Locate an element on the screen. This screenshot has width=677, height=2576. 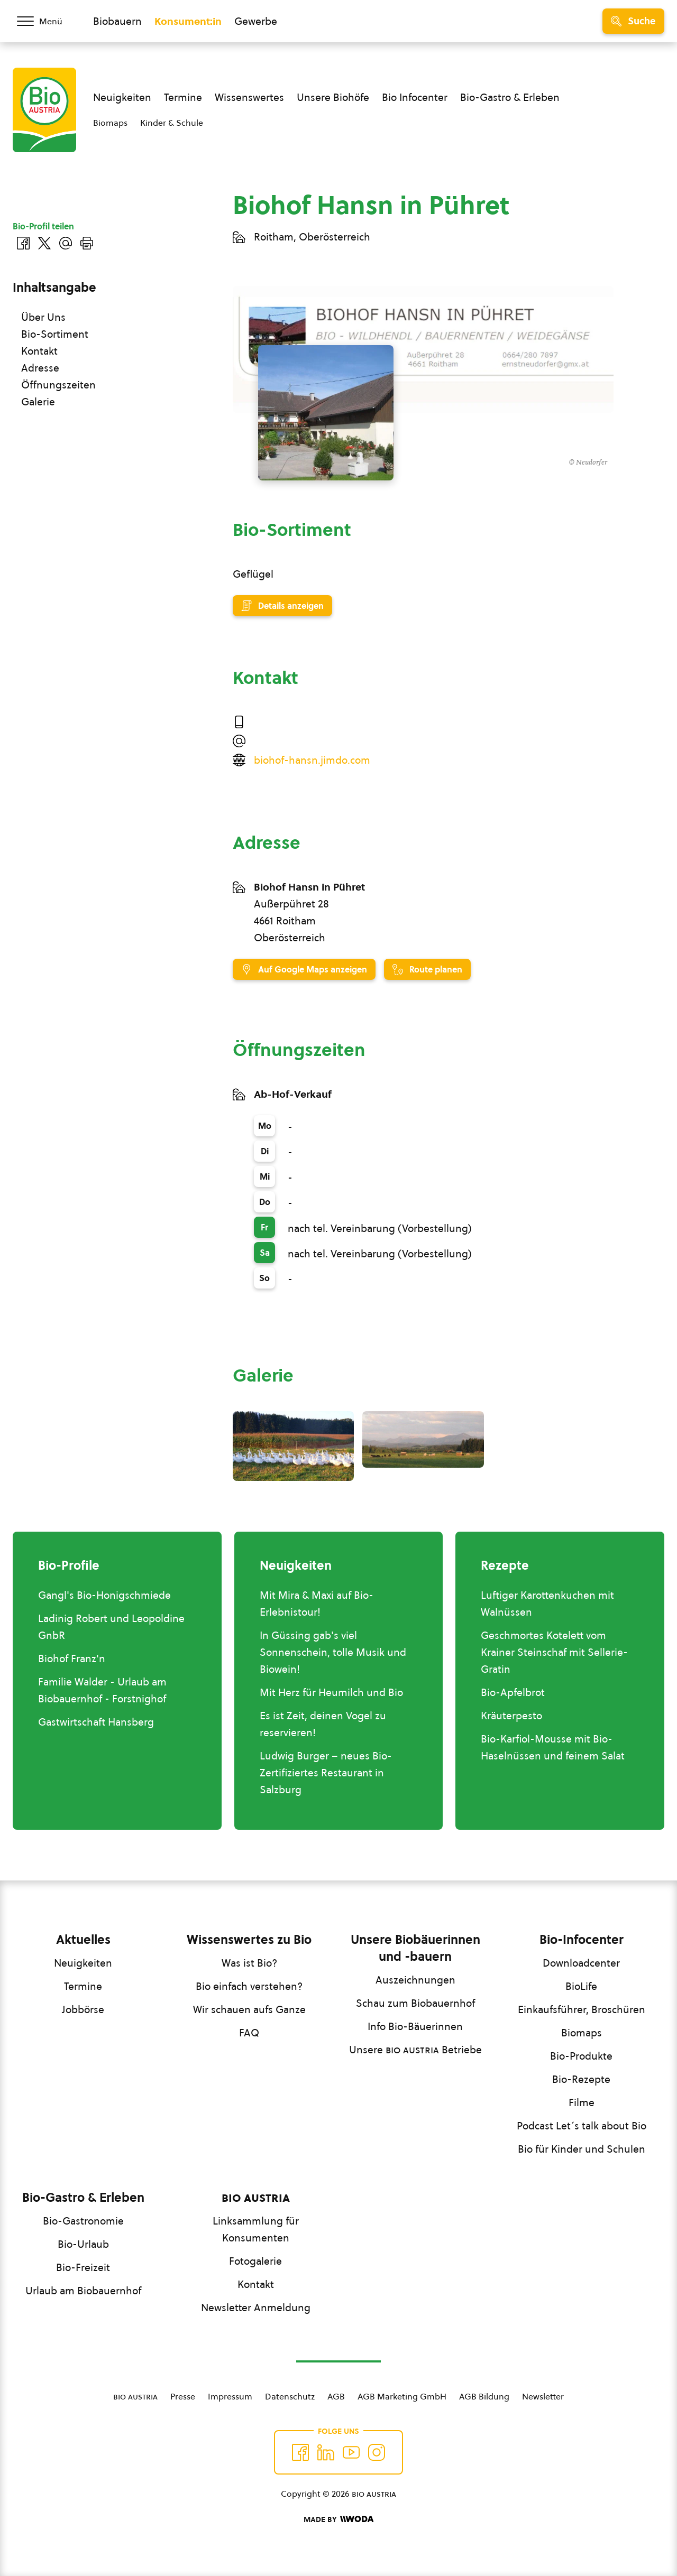
Bio-Gastronomie is located at coordinates (83, 2221).